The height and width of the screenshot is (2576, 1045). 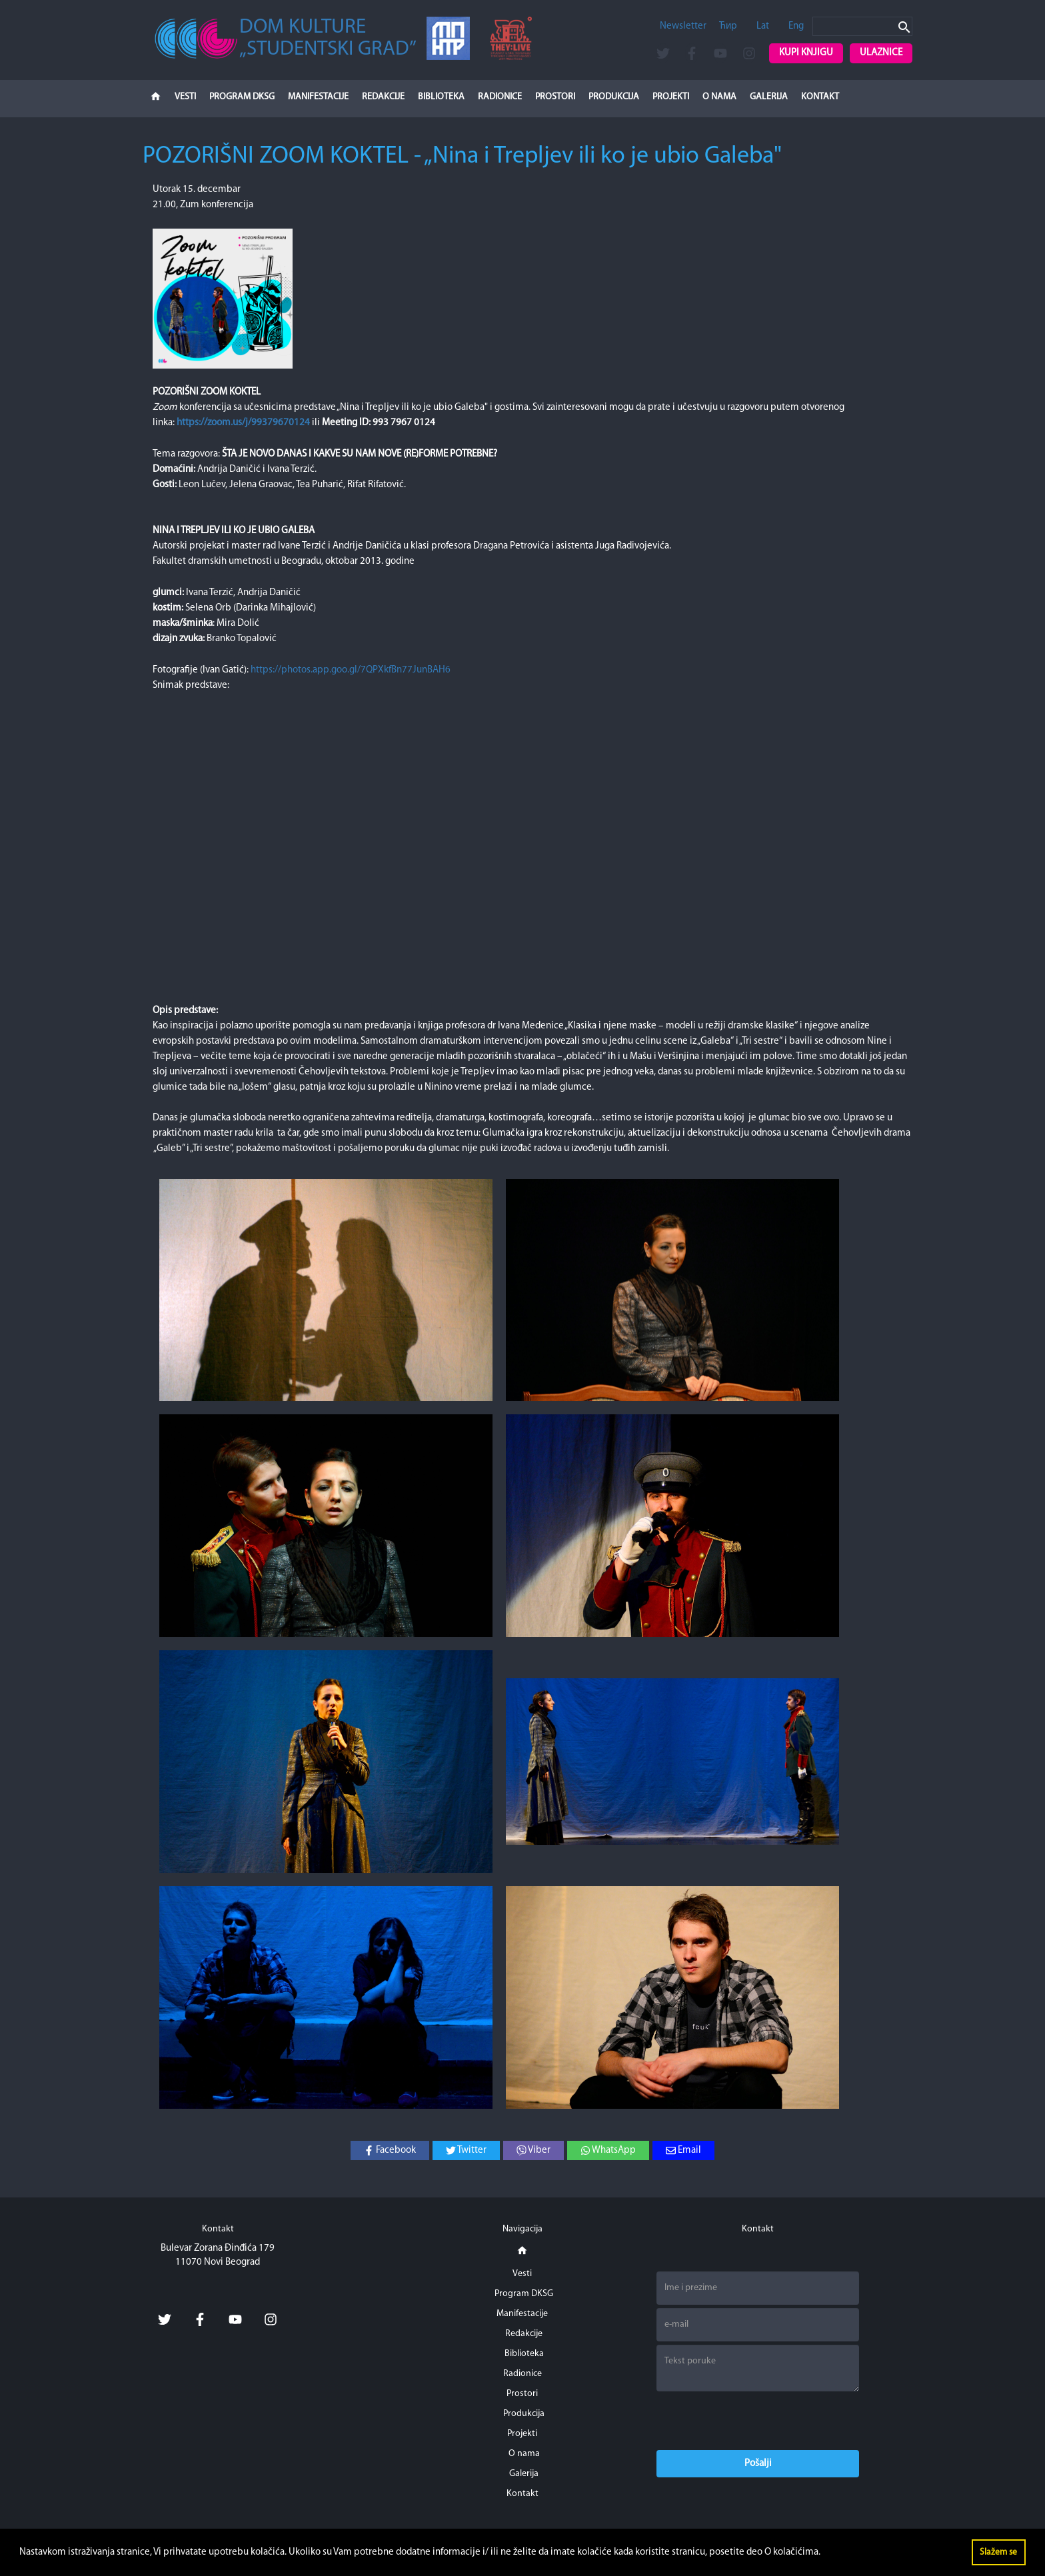 I want to click on O nama, so click(x=719, y=97).